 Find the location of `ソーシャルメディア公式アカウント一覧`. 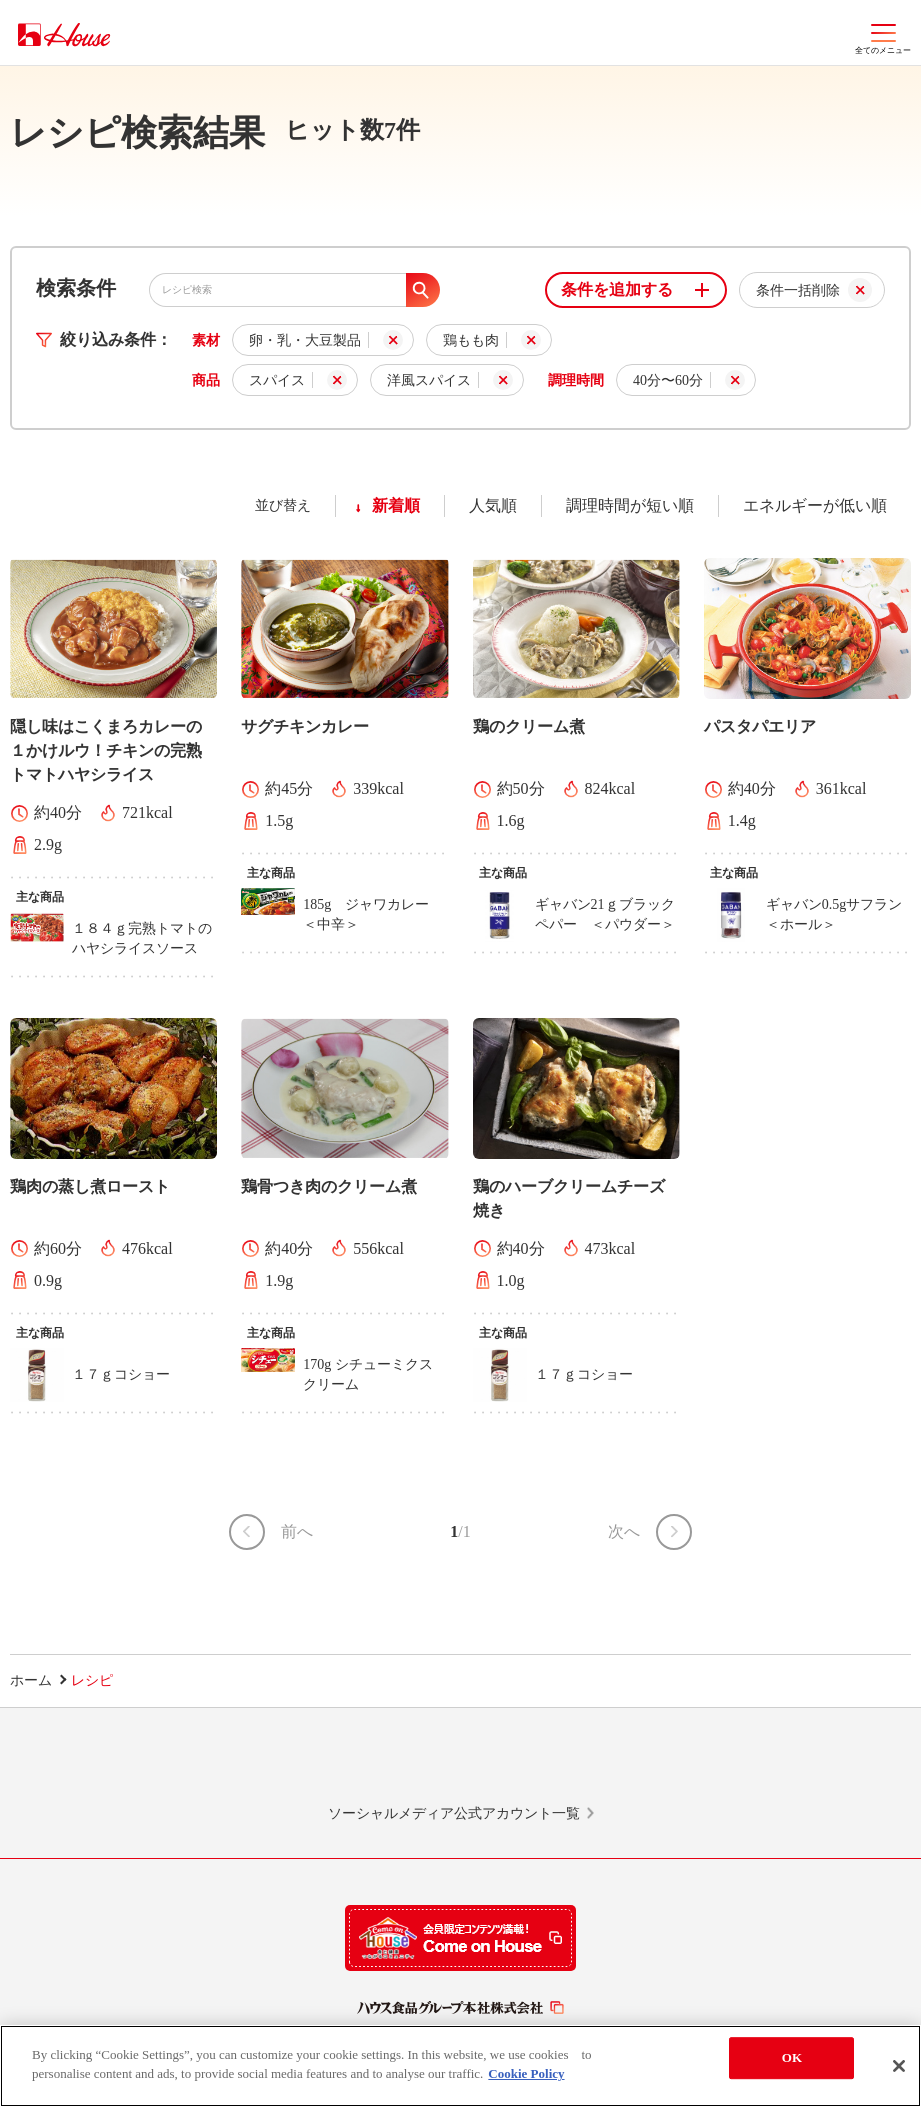

ソーシャルメディア公式アカウント一覧 is located at coordinates (454, 1813).